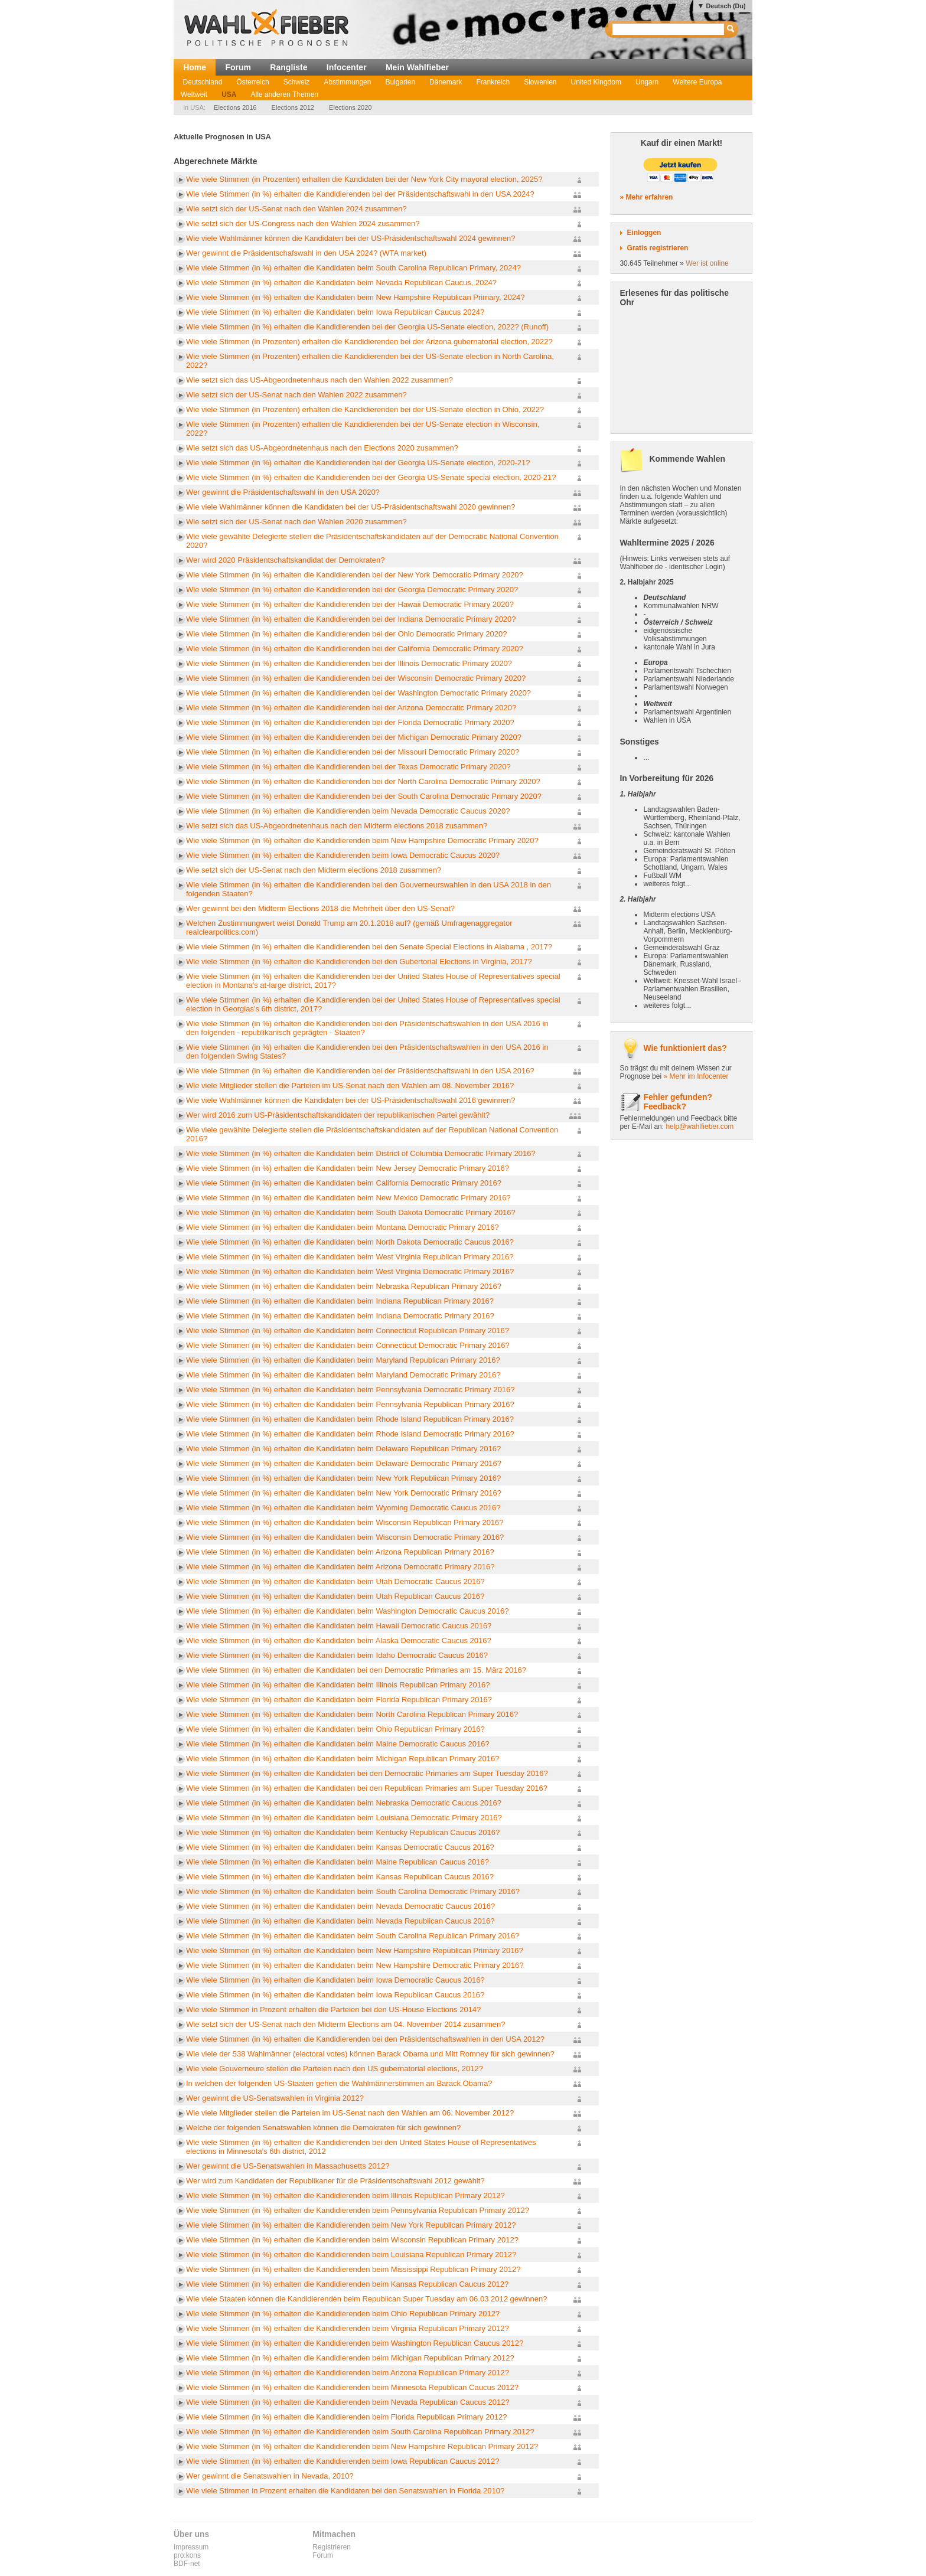 Image resolution: width=926 pixels, height=2576 pixels. I want to click on Wie viele Stimmen (in %) erhalten die Kandidaten beim Nebraska Democratic Caucus 2016?, so click(343, 1802).